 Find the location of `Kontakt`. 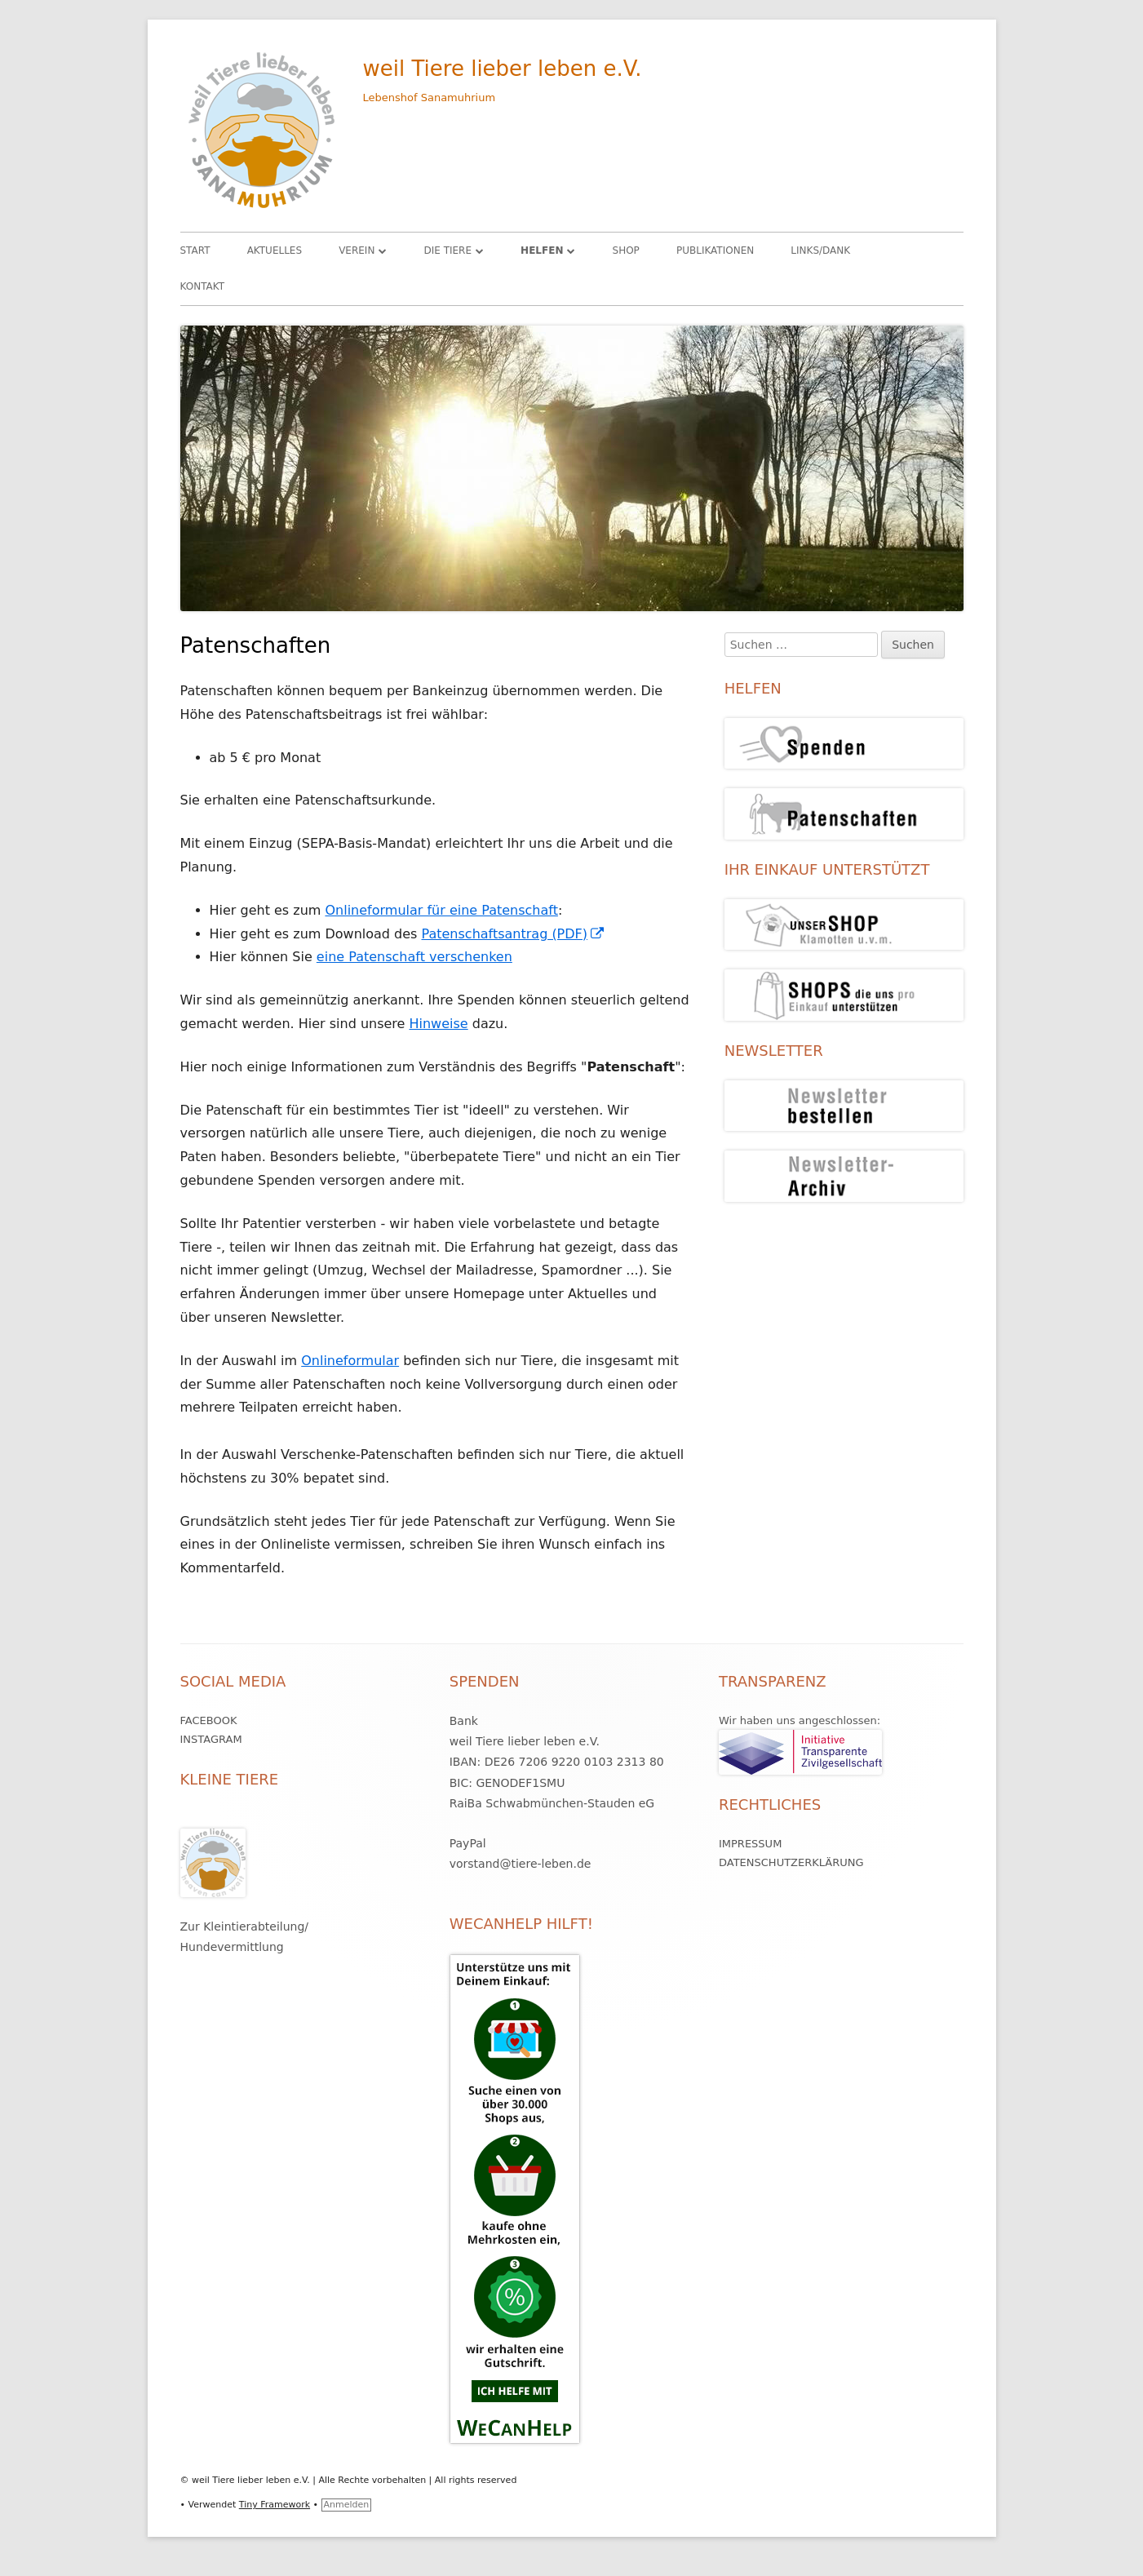

Kontakt is located at coordinates (202, 286).